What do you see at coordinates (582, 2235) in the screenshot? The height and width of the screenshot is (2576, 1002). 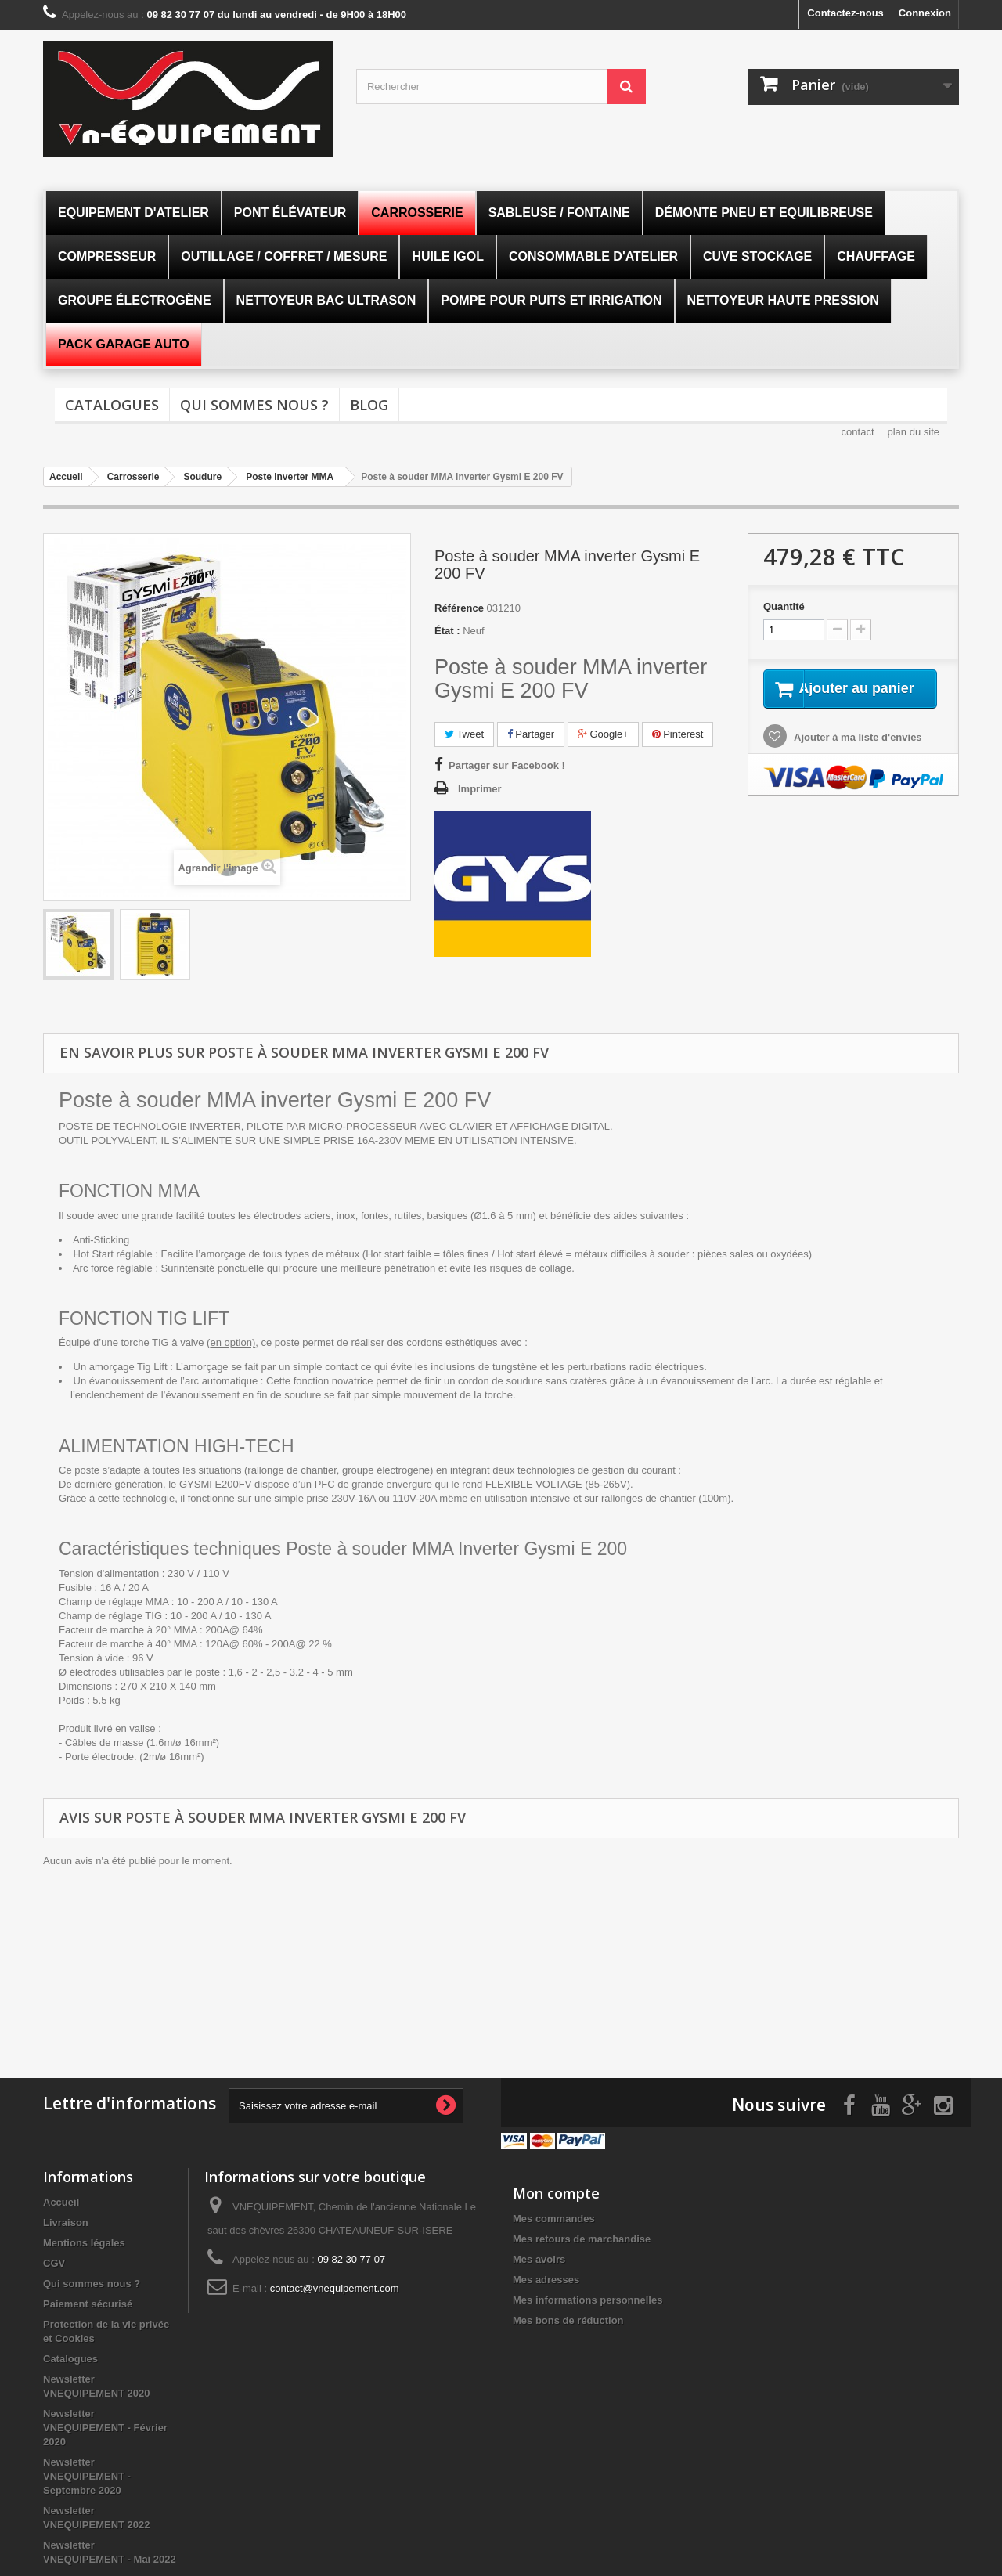 I see `Mes retours de marchandise` at bounding box center [582, 2235].